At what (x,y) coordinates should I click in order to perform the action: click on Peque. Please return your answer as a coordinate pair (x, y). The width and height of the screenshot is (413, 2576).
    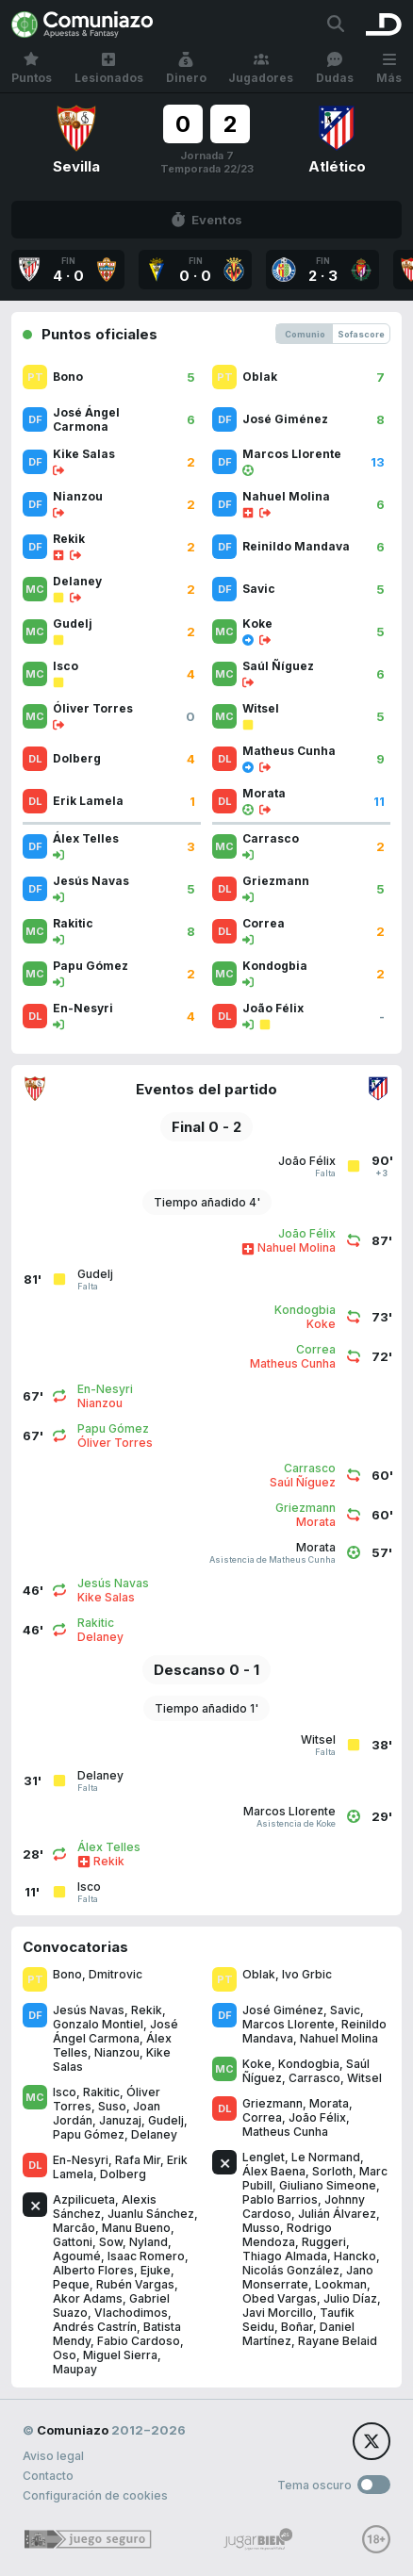
    Looking at the image, I should click on (71, 2284).